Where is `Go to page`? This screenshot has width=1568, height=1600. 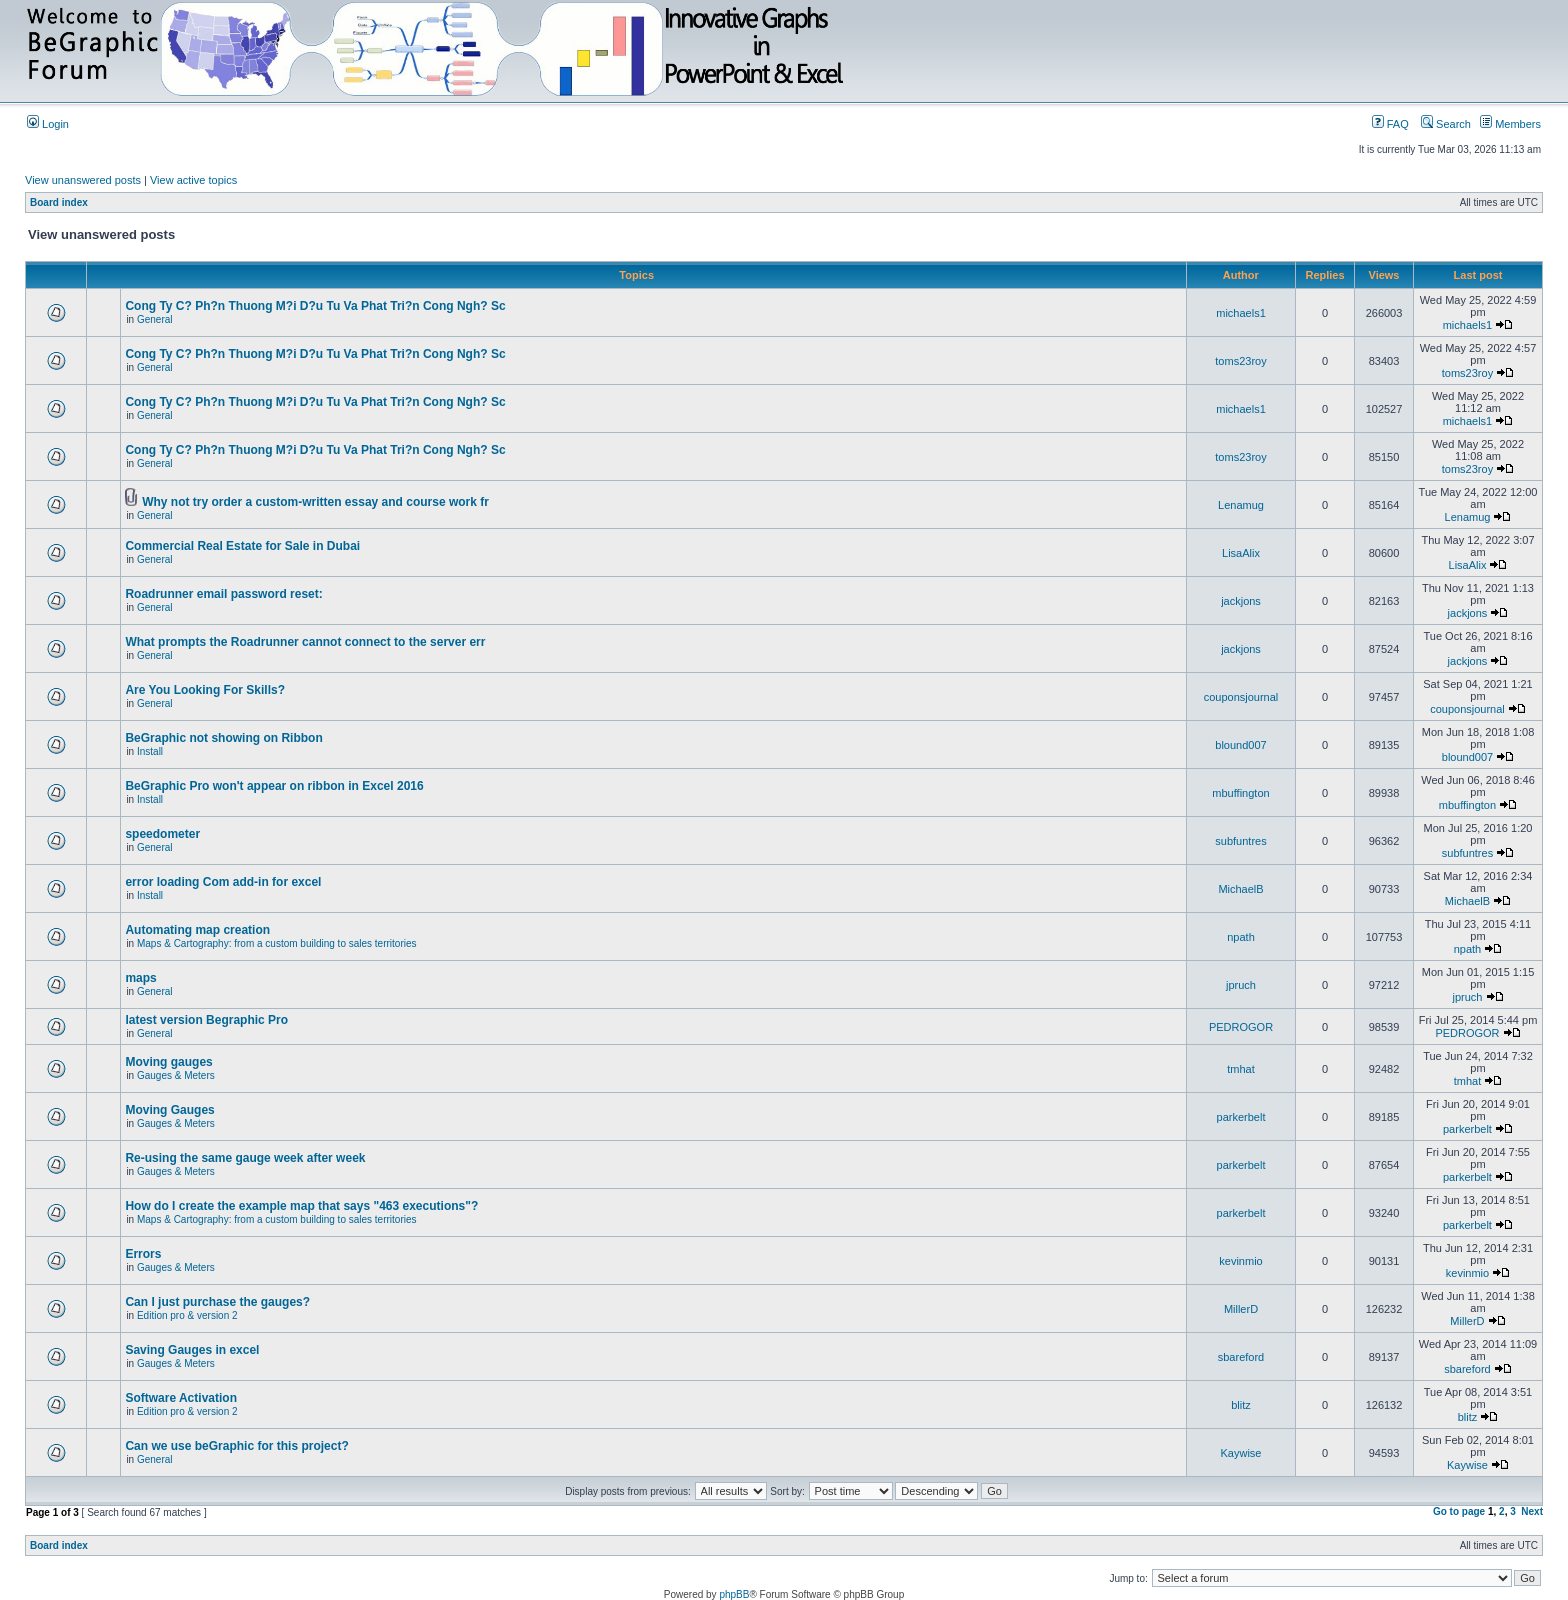 Go to page is located at coordinates (1459, 1511).